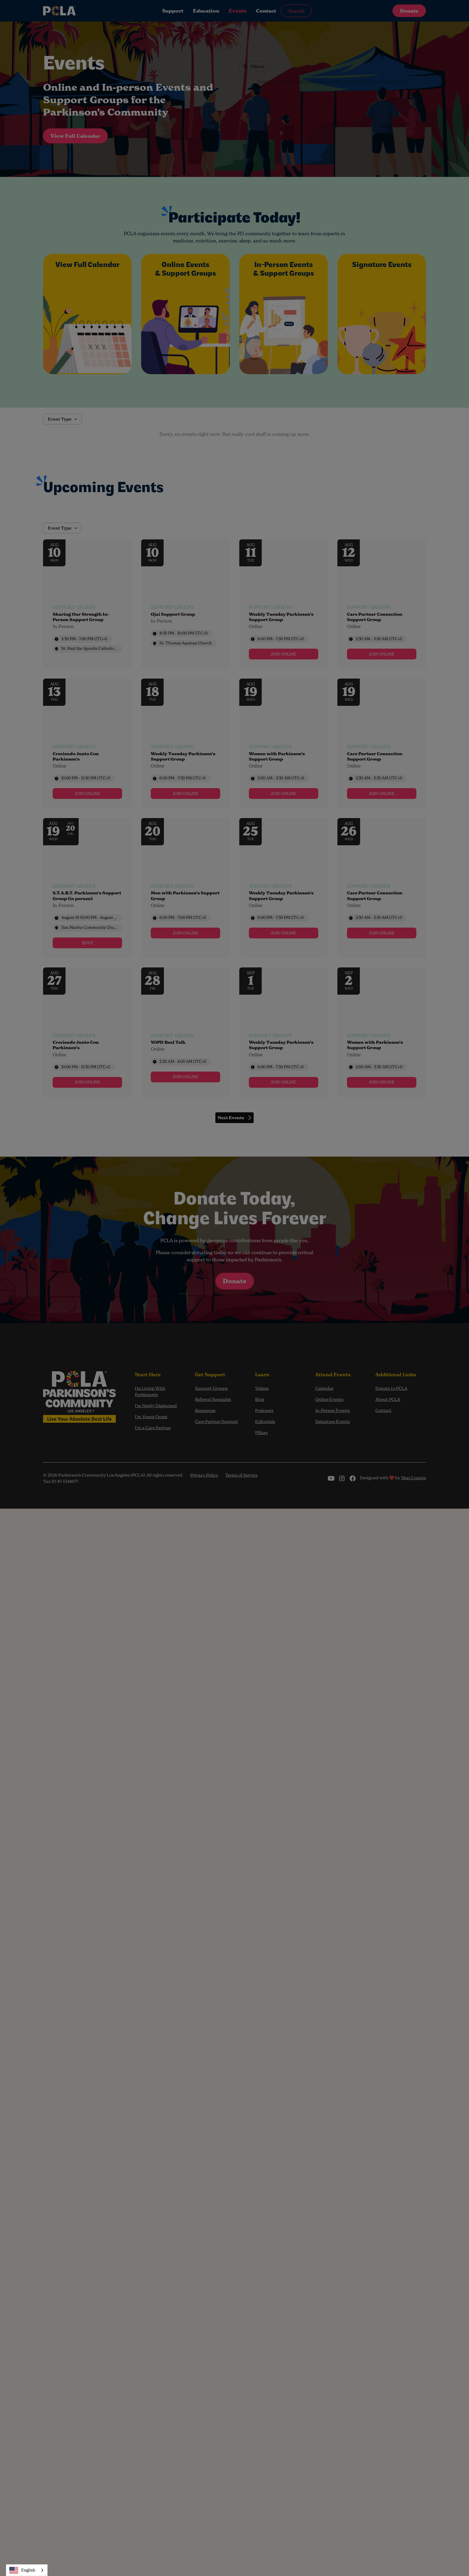 Image resolution: width=469 pixels, height=2576 pixels. Describe the element at coordinates (283, 604) in the screenshot. I see `[Event: Weekly Tuesday Parkinson’s Support Group]` at that location.